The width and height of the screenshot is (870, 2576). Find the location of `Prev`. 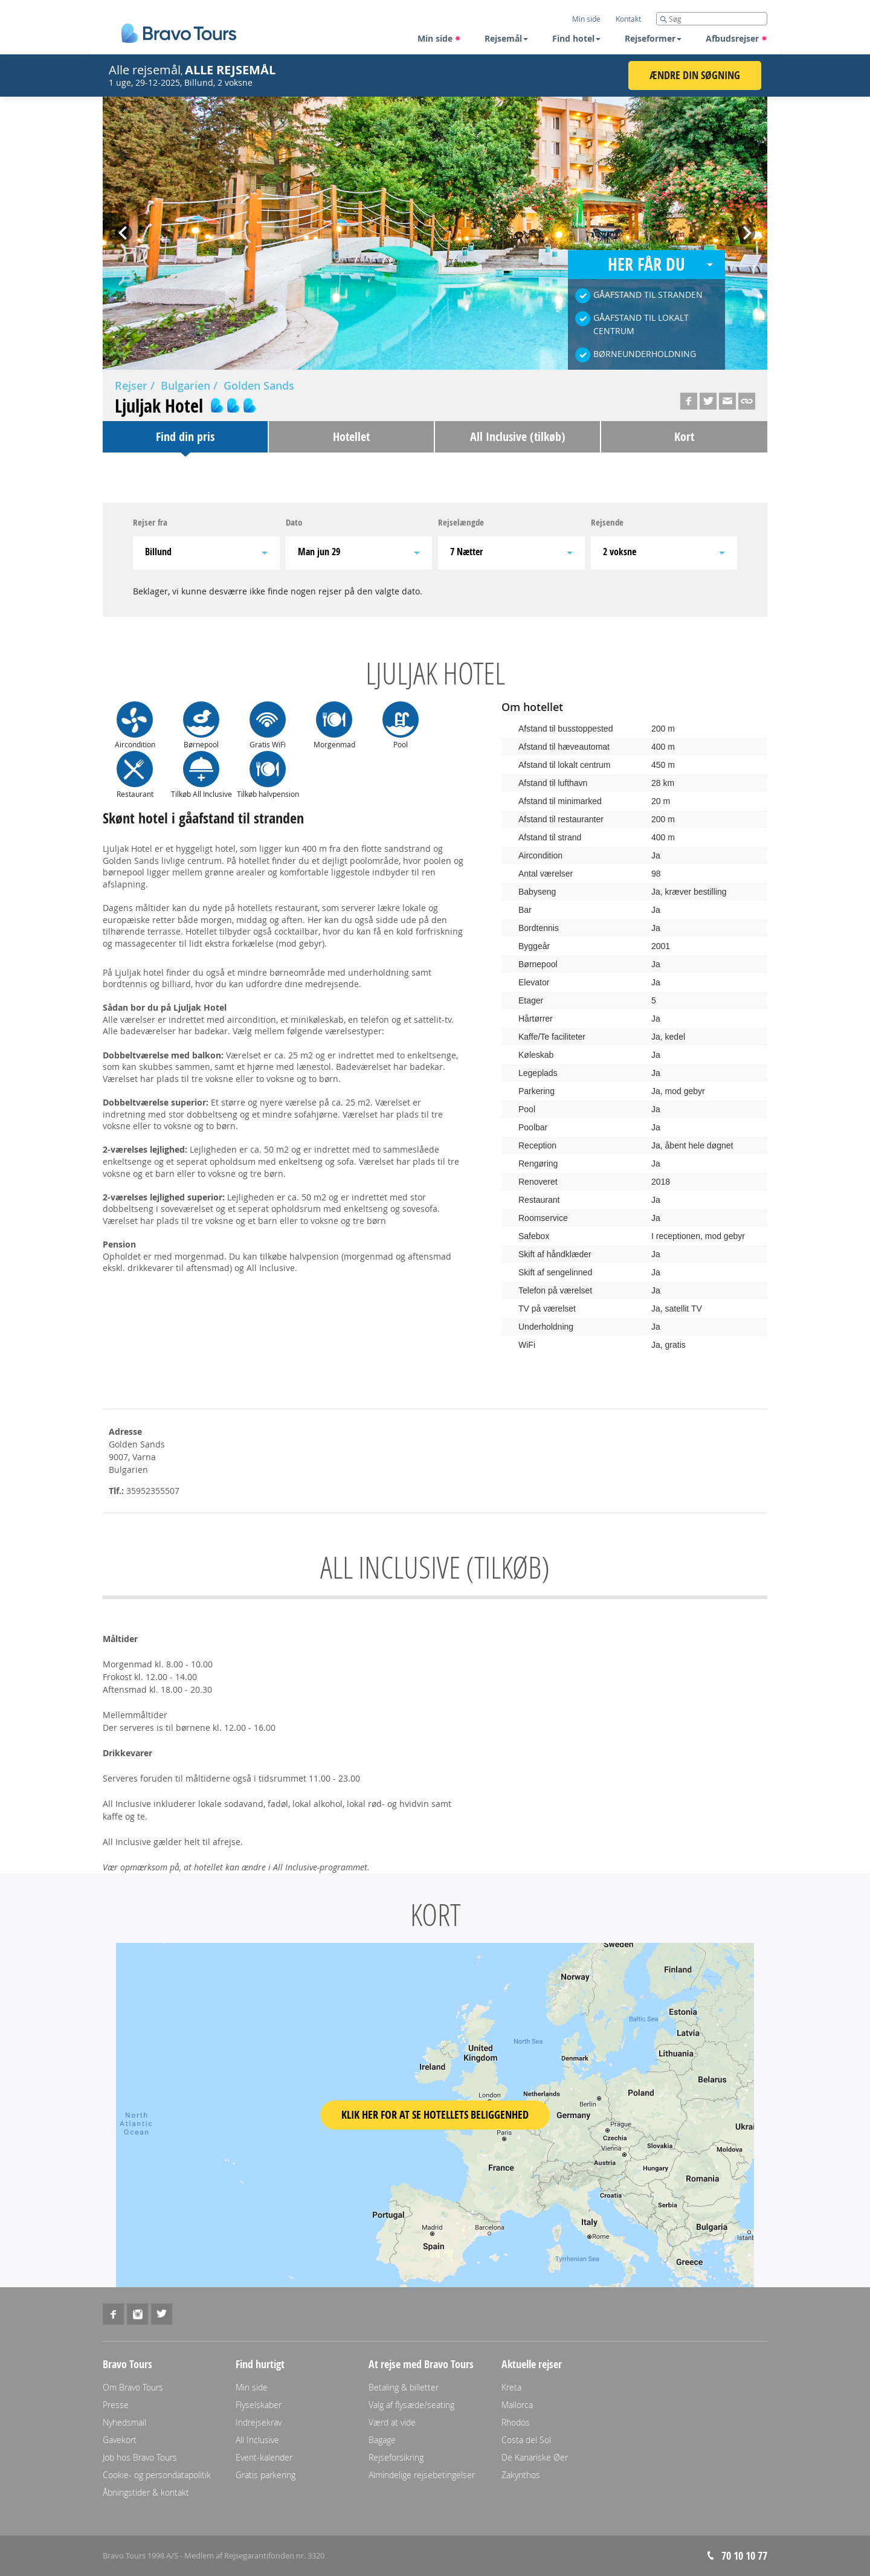

Prev is located at coordinates (123, 229).